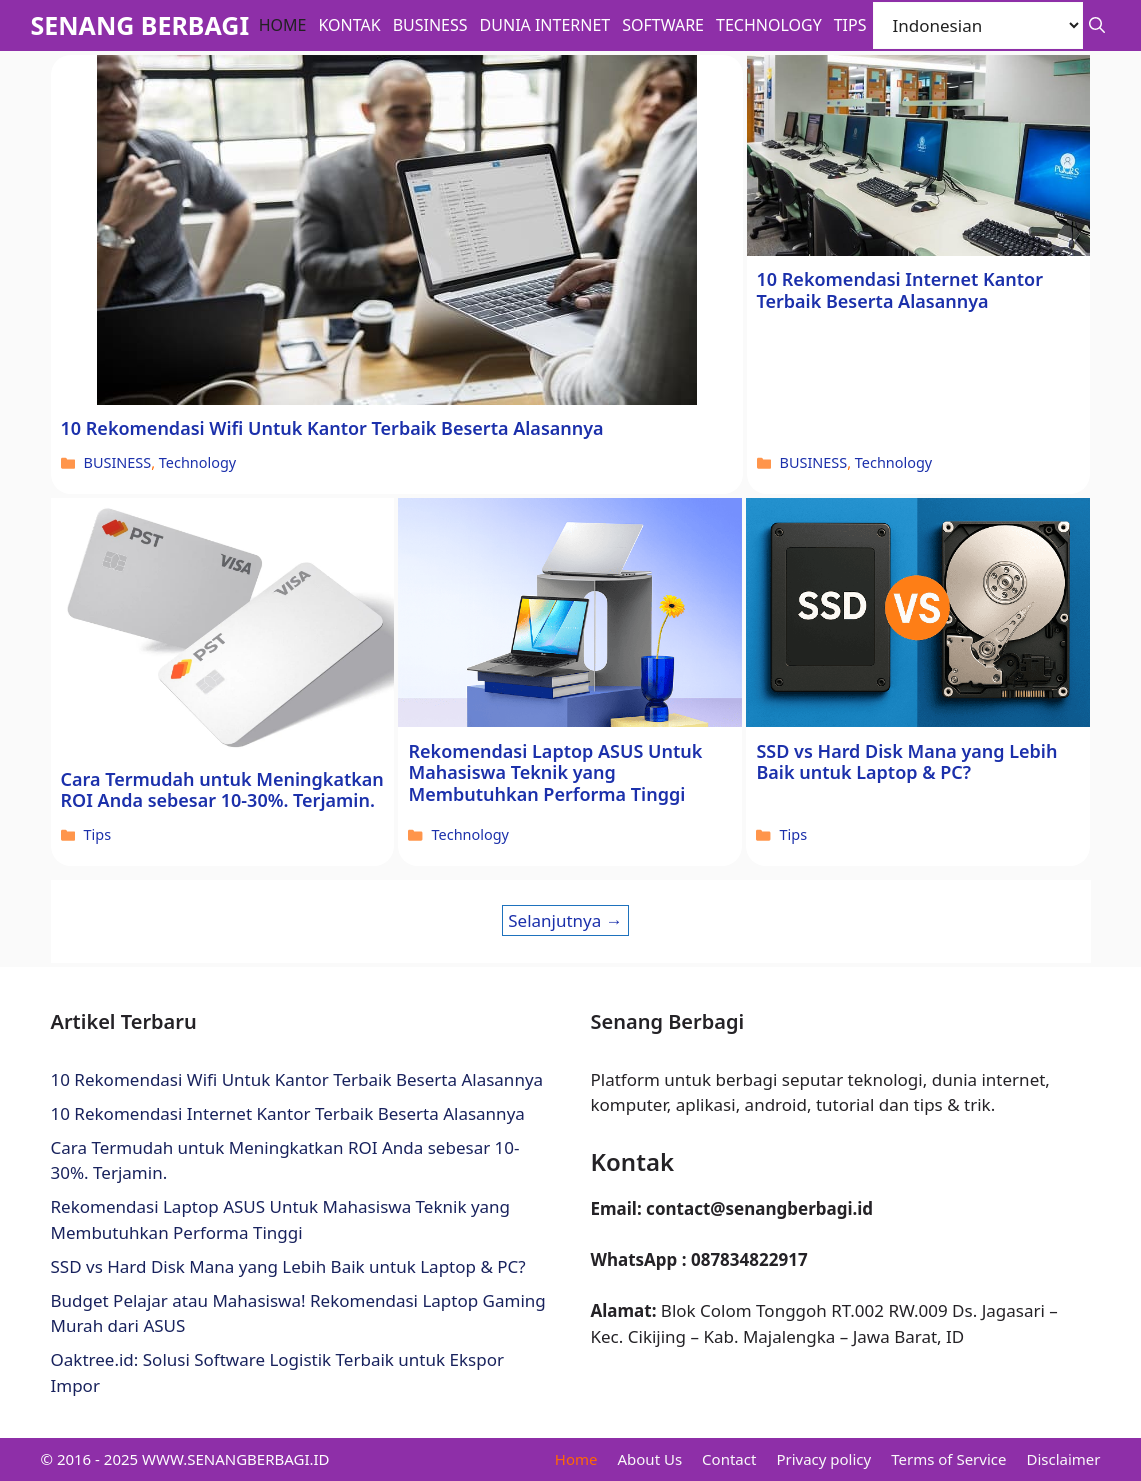 This screenshot has height=1481, width=1141. What do you see at coordinates (900, 290) in the screenshot?
I see `10 Rekomendasi Internet Kantor Terbaik Beserta Alasannya` at bounding box center [900, 290].